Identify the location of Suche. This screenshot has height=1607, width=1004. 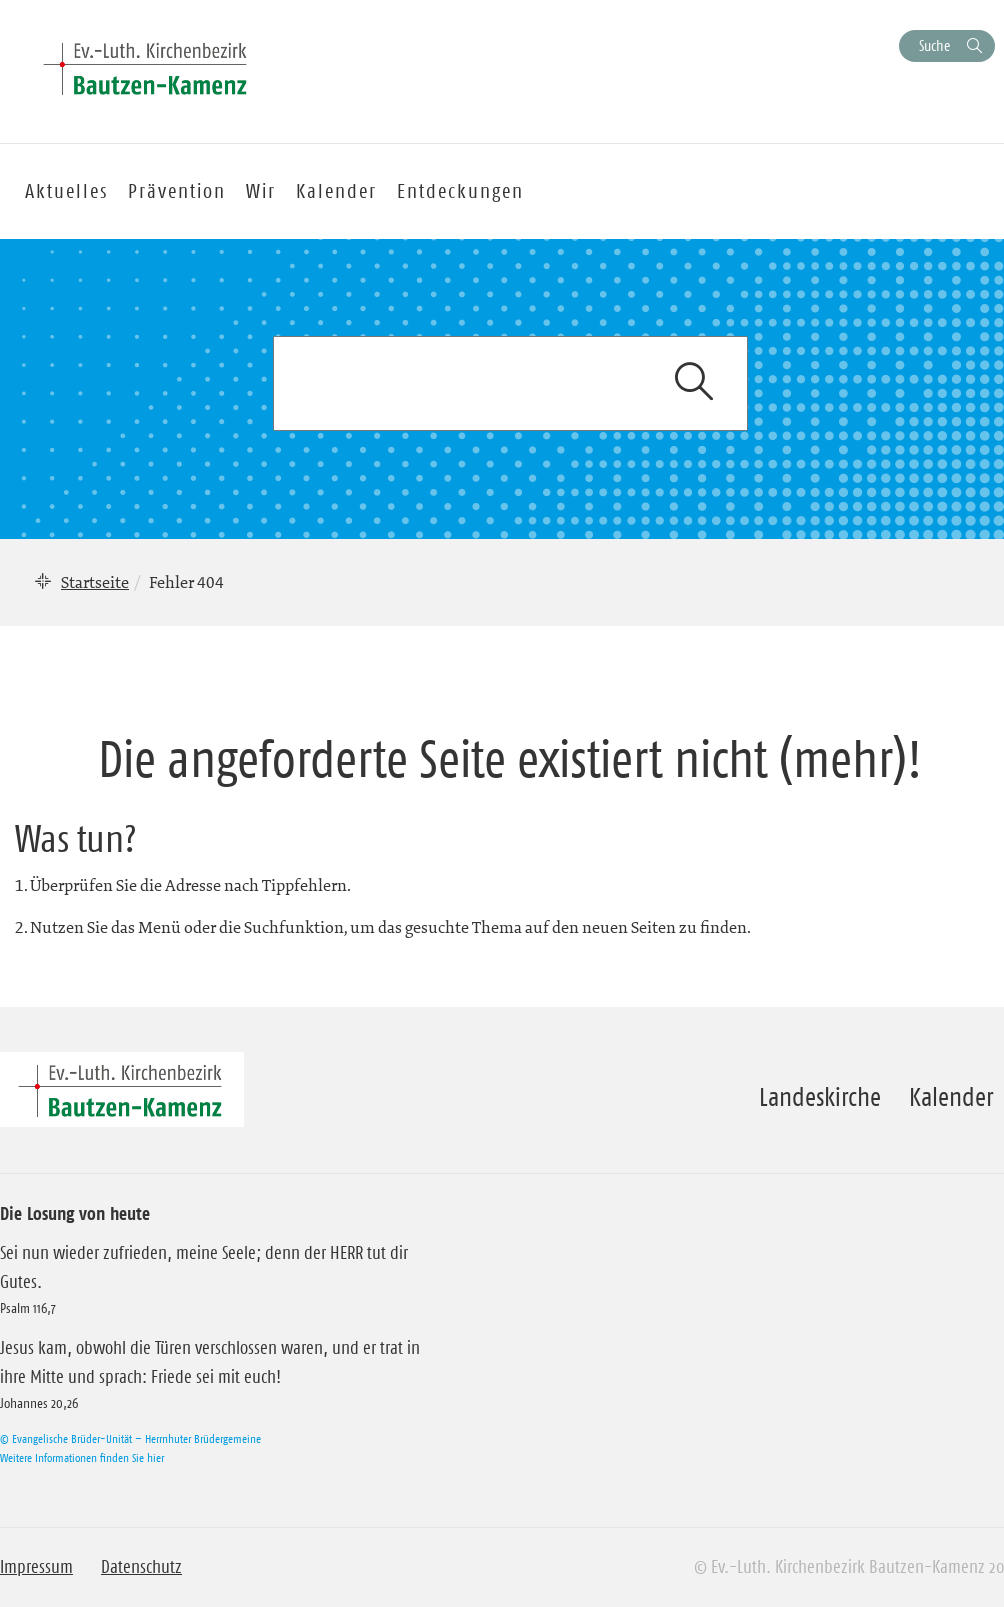
(934, 45).